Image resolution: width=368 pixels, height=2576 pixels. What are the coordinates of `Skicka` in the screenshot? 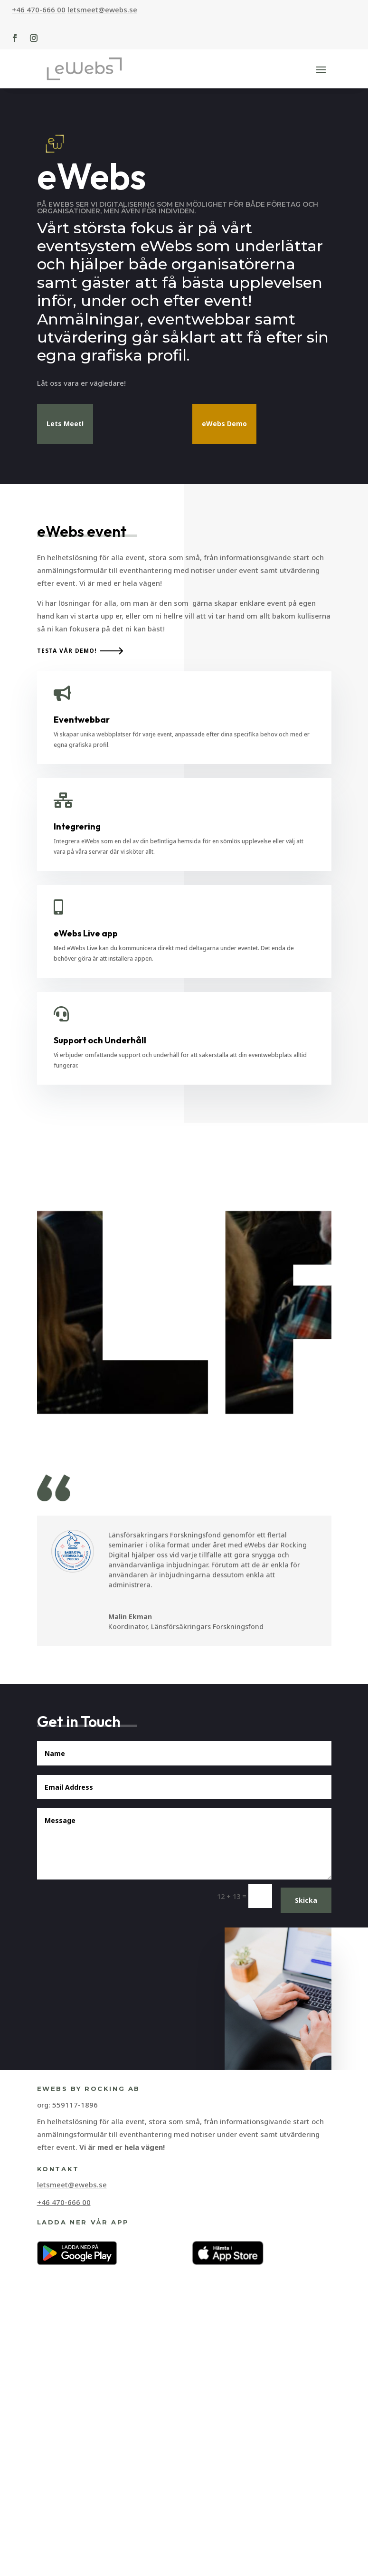 It's located at (306, 2337).